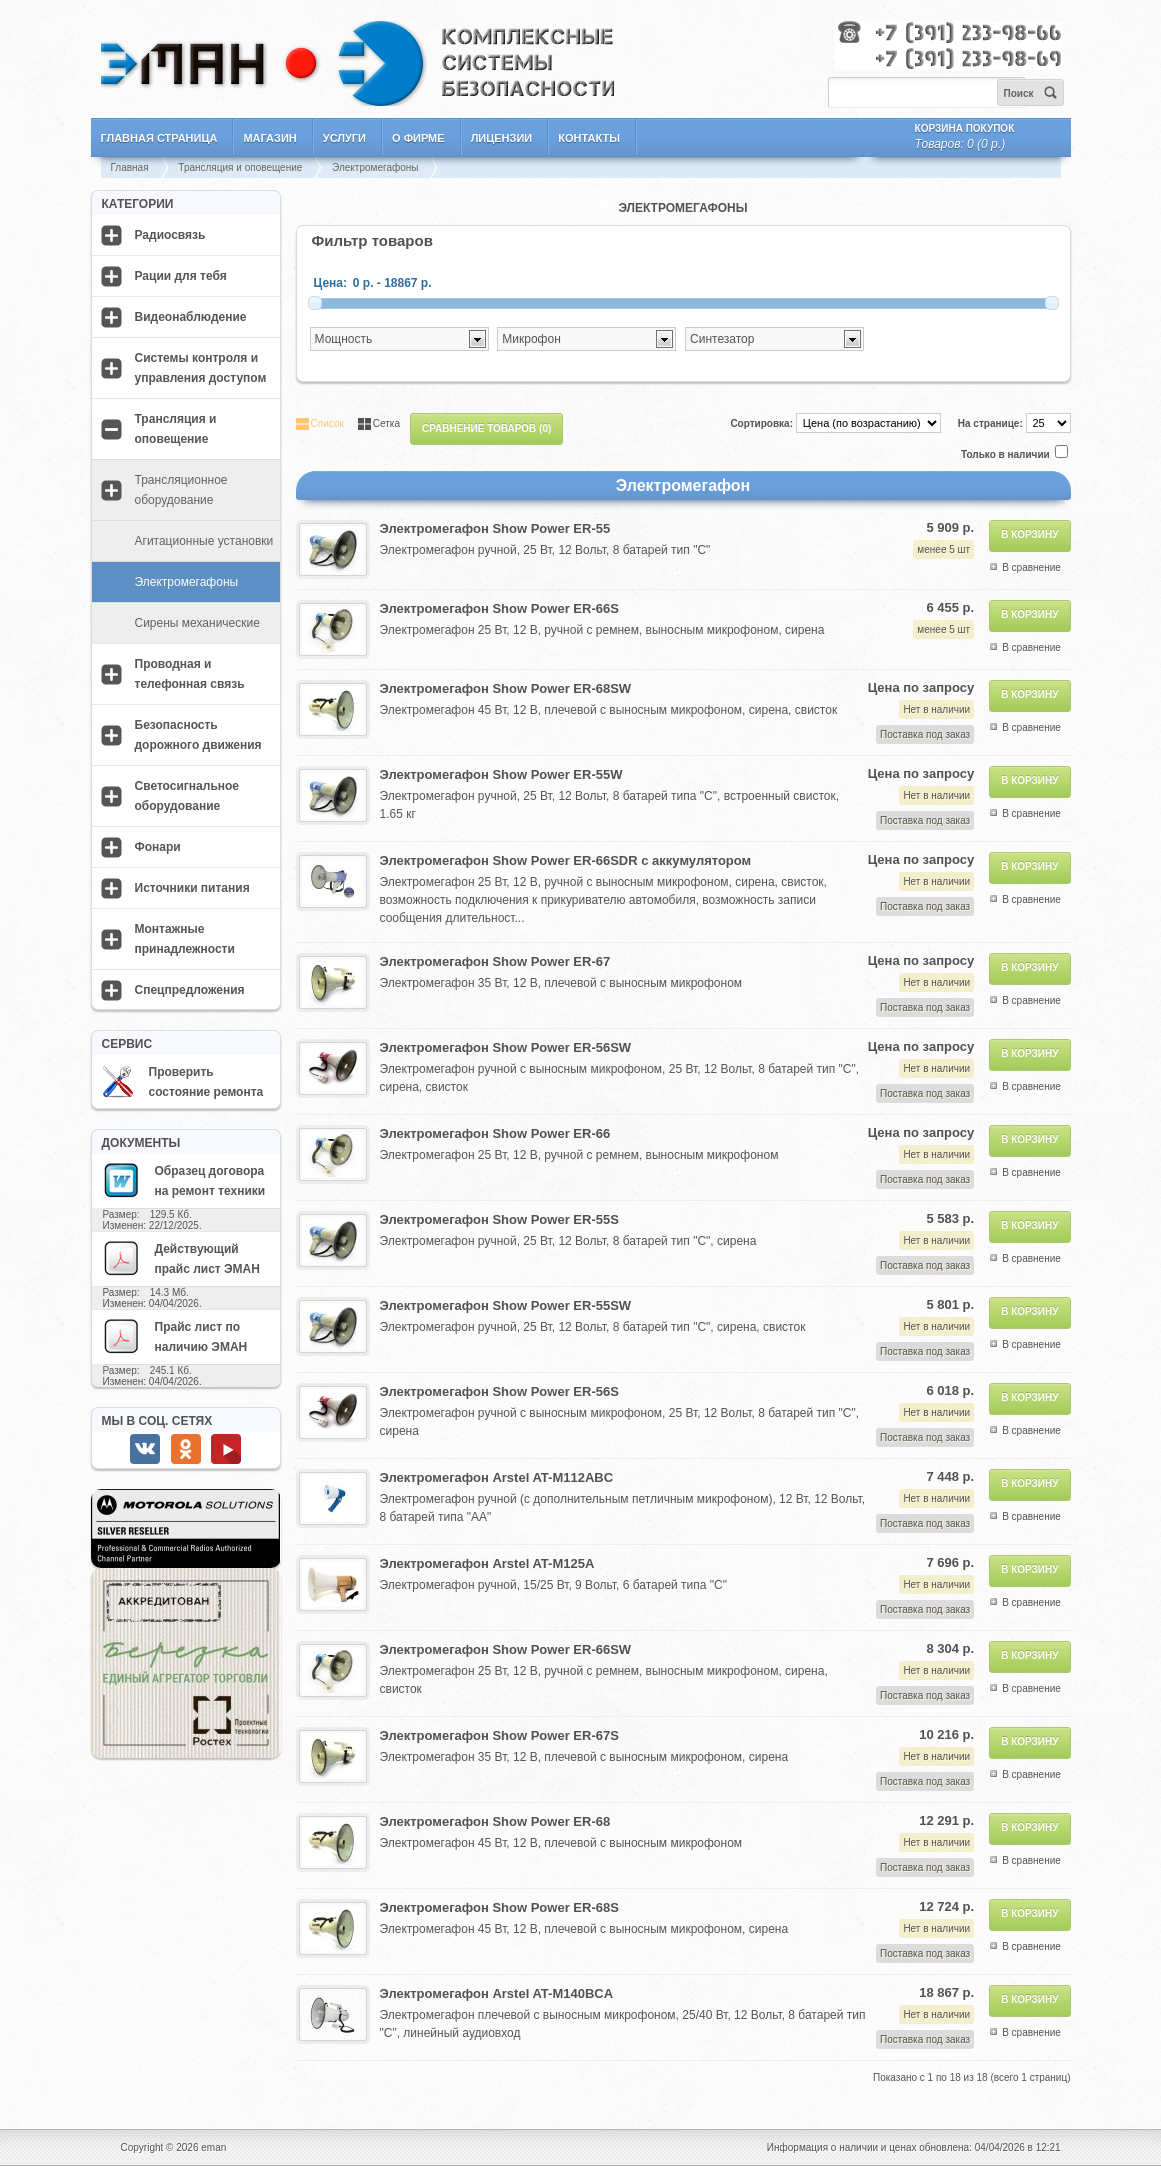  What do you see at coordinates (506, 1305) in the screenshot?
I see `Электромегафон Show Power ER-55SW` at bounding box center [506, 1305].